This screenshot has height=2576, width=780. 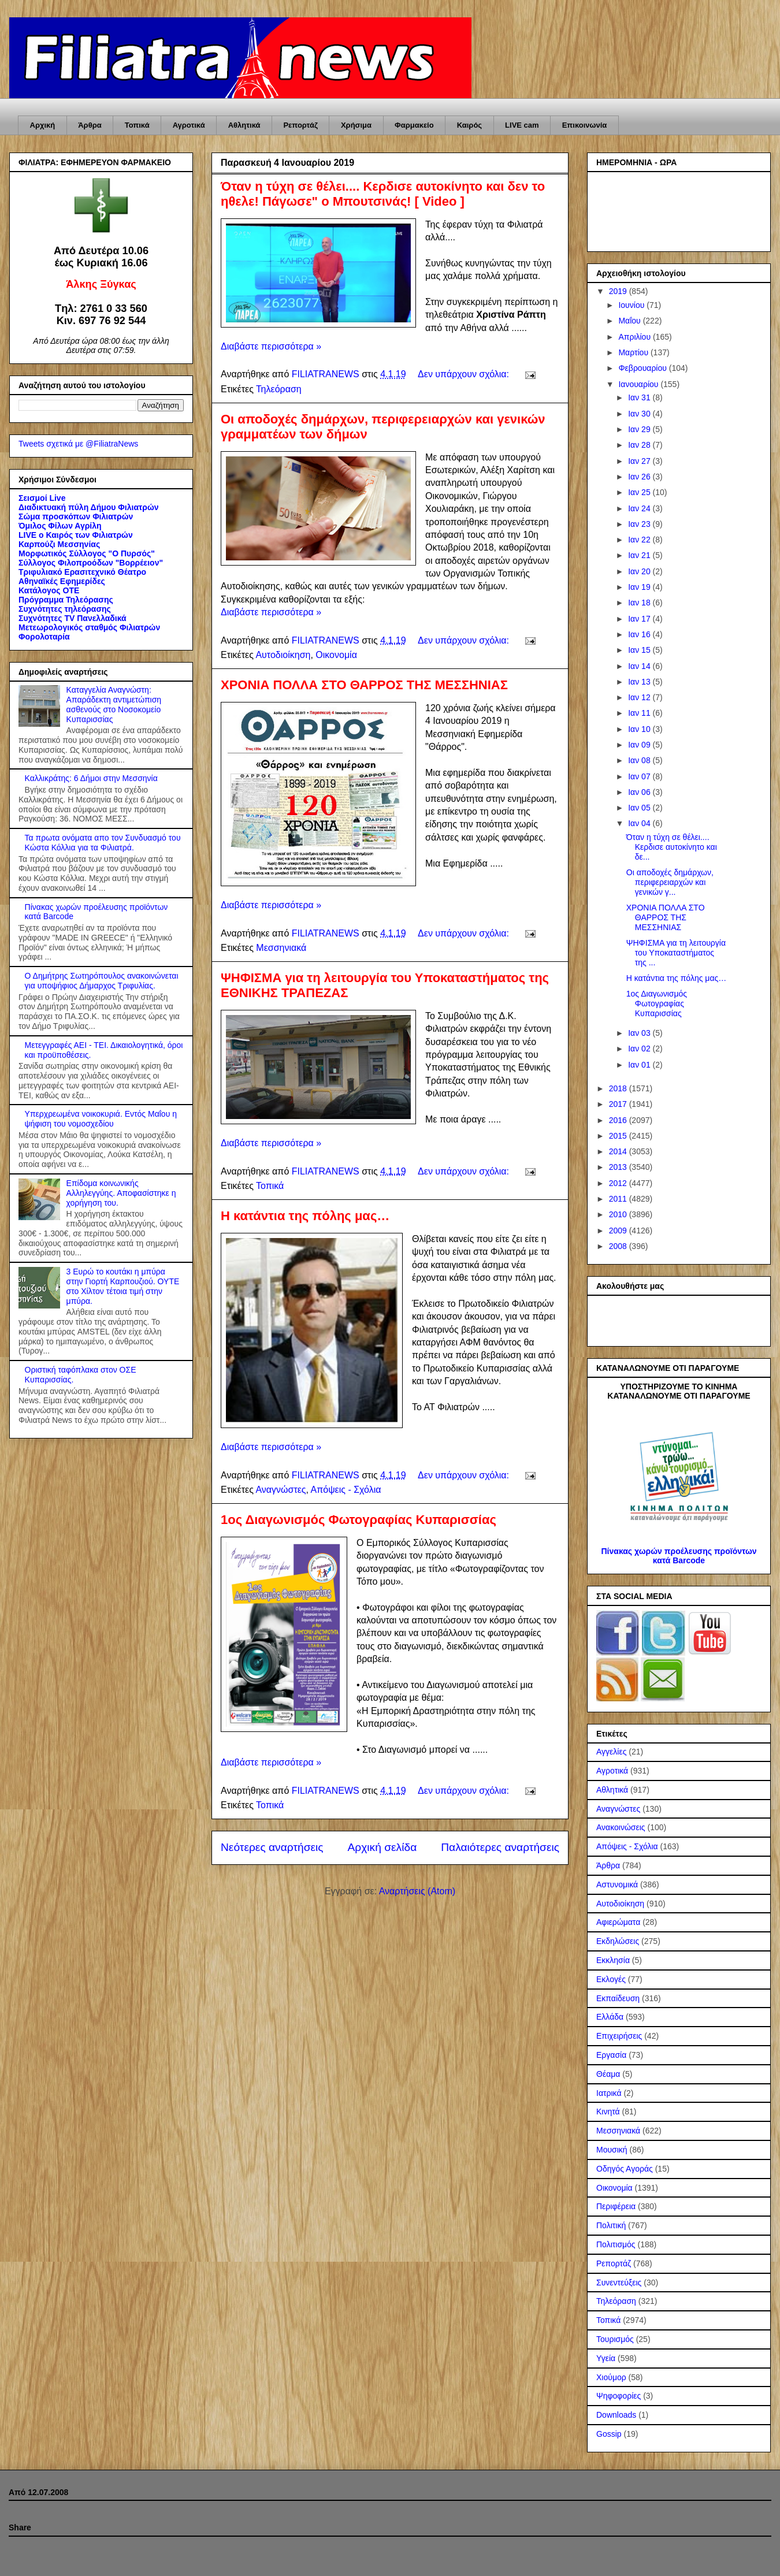 What do you see at coordinates (640, 807) in the screenshot?
I see `Ιαν 05` at bounding box center [640, 807].